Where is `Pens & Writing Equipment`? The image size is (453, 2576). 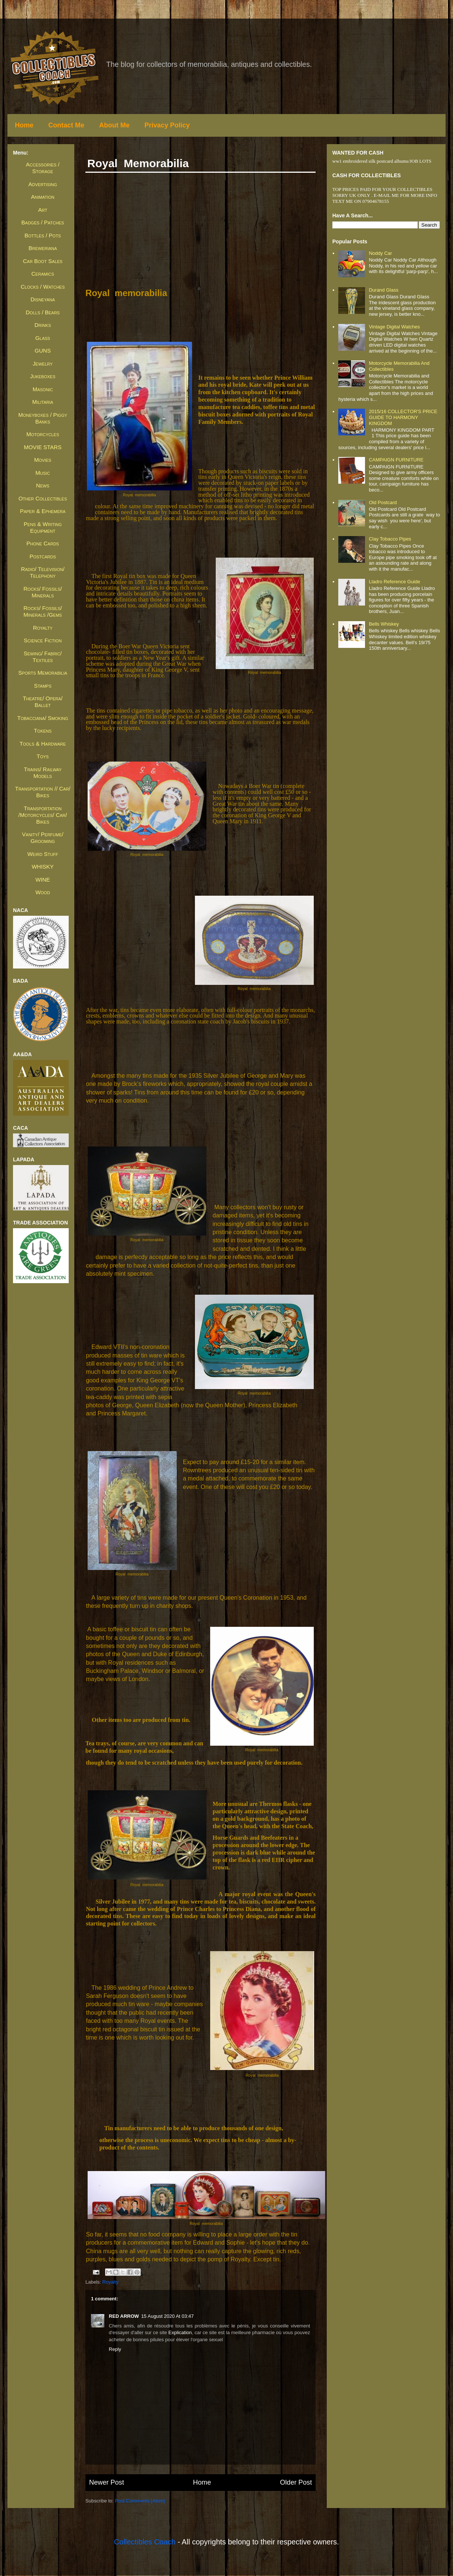 Pens & Writing Equipment is located at coordinates (43, 527).